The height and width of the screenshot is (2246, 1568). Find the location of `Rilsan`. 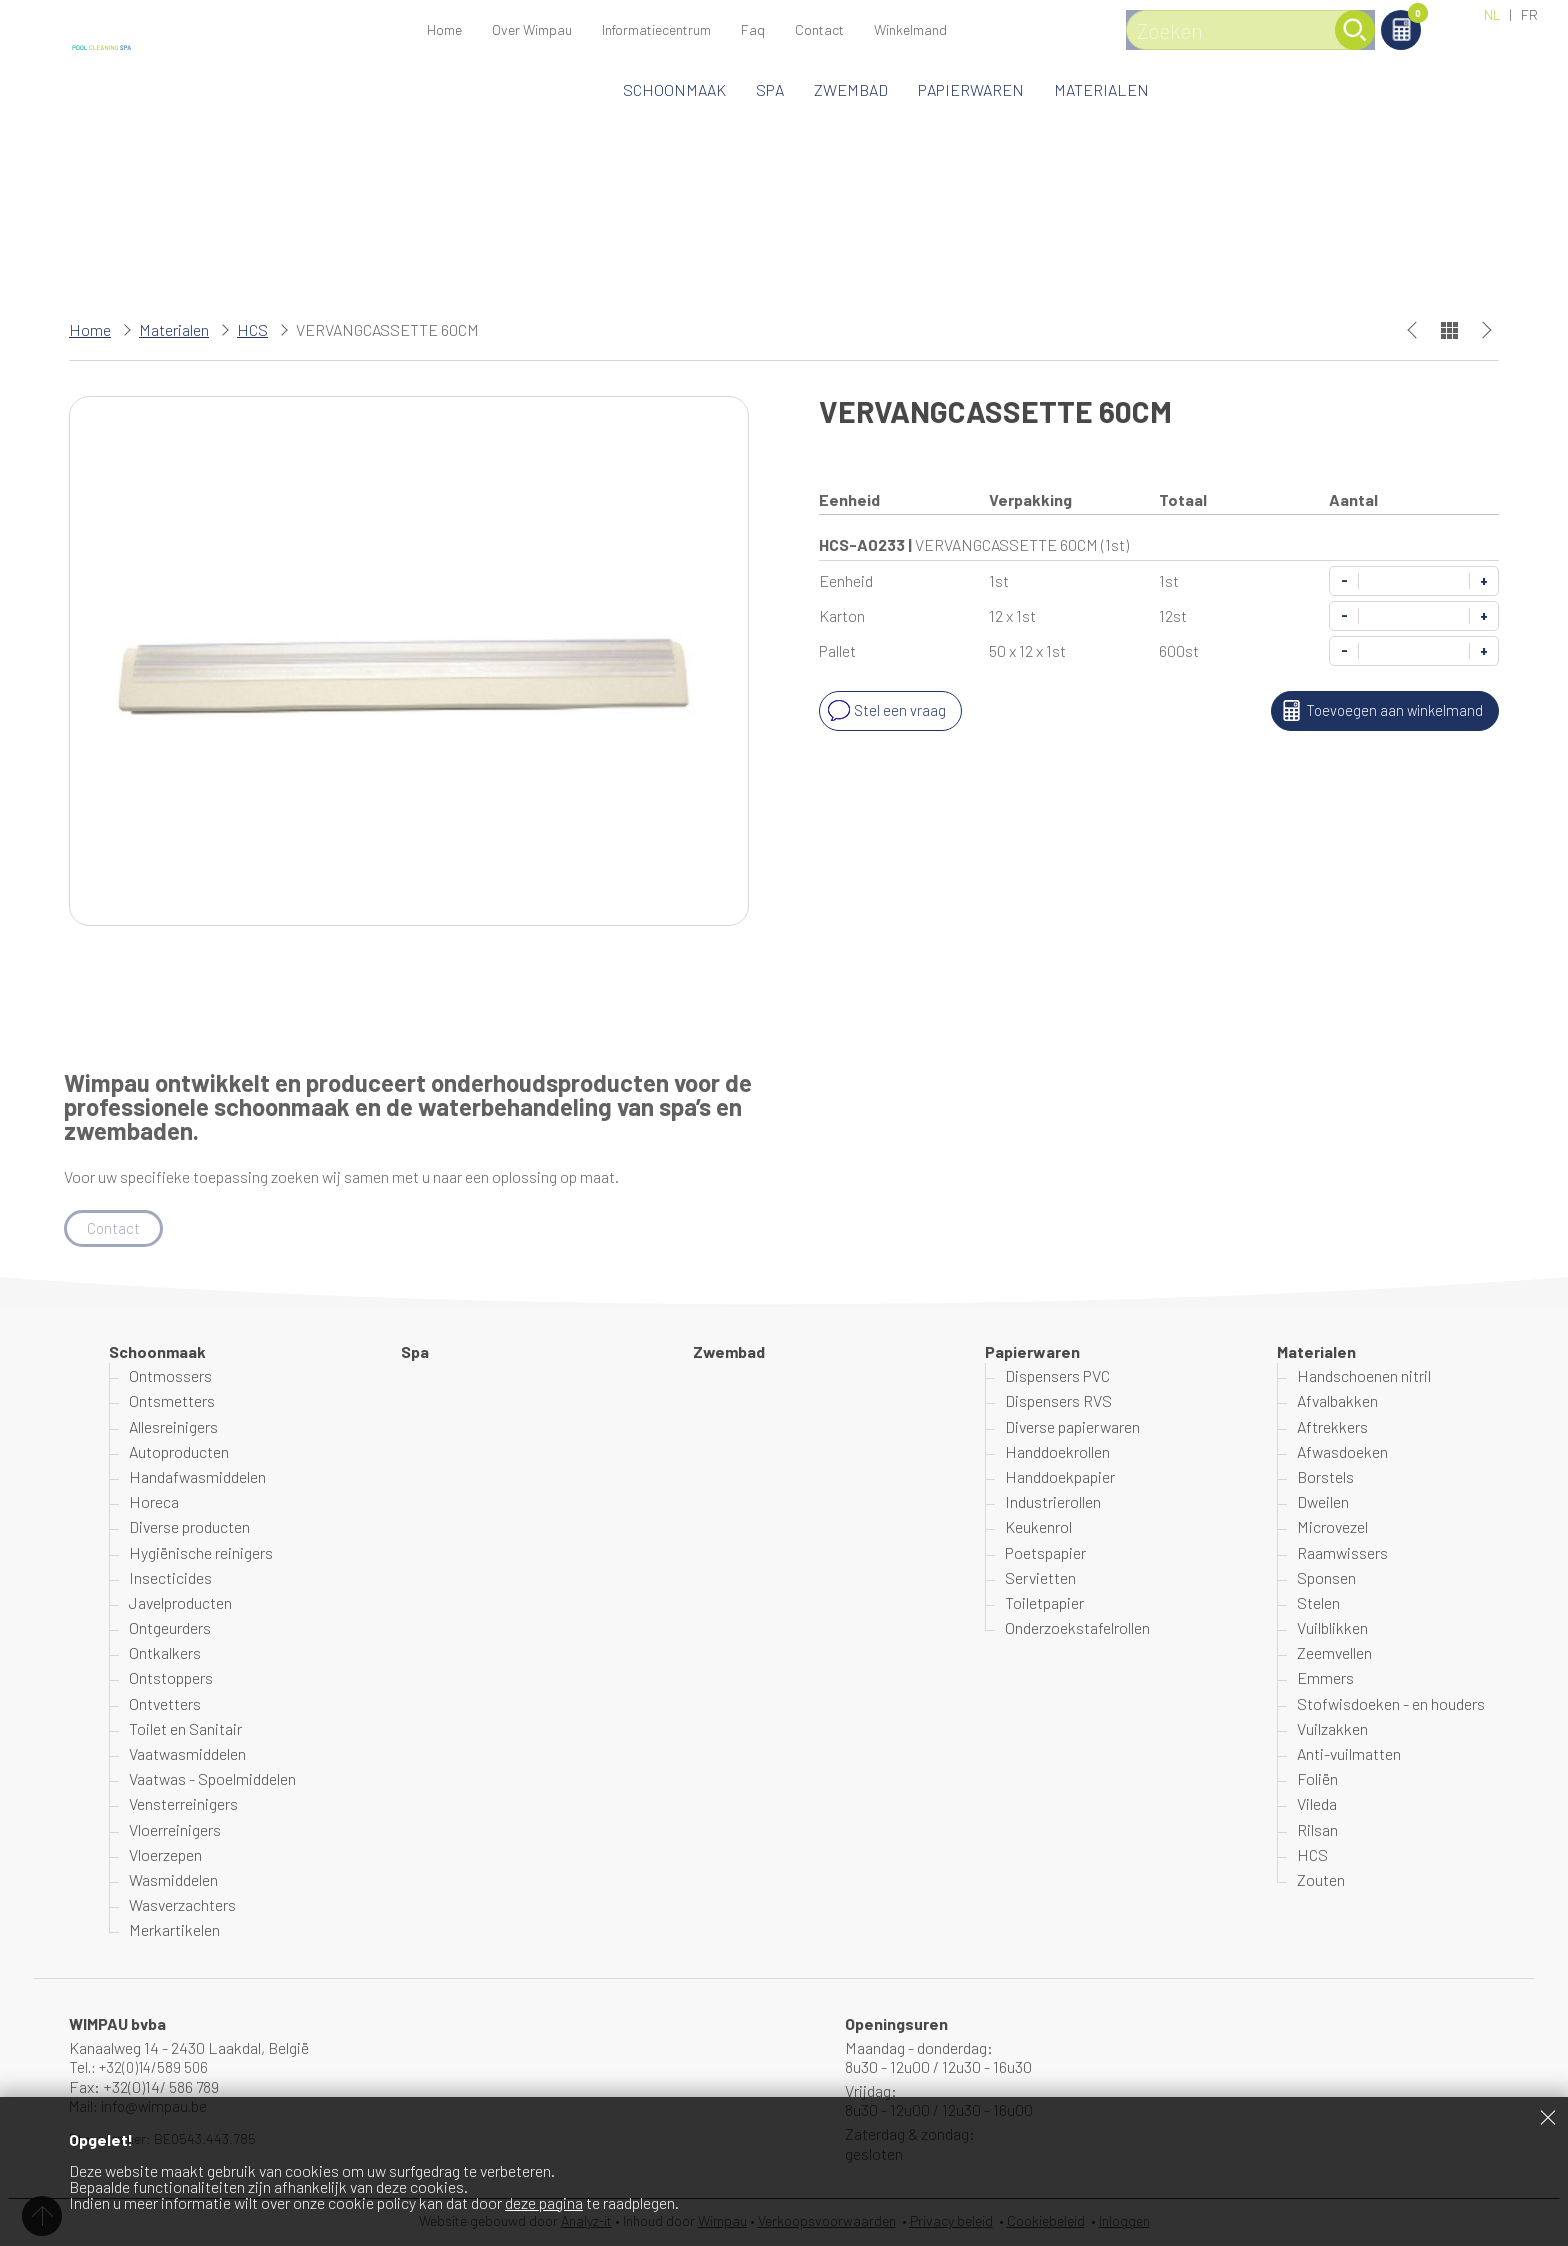

Rilsan is located at coordinates (1317, 1830).